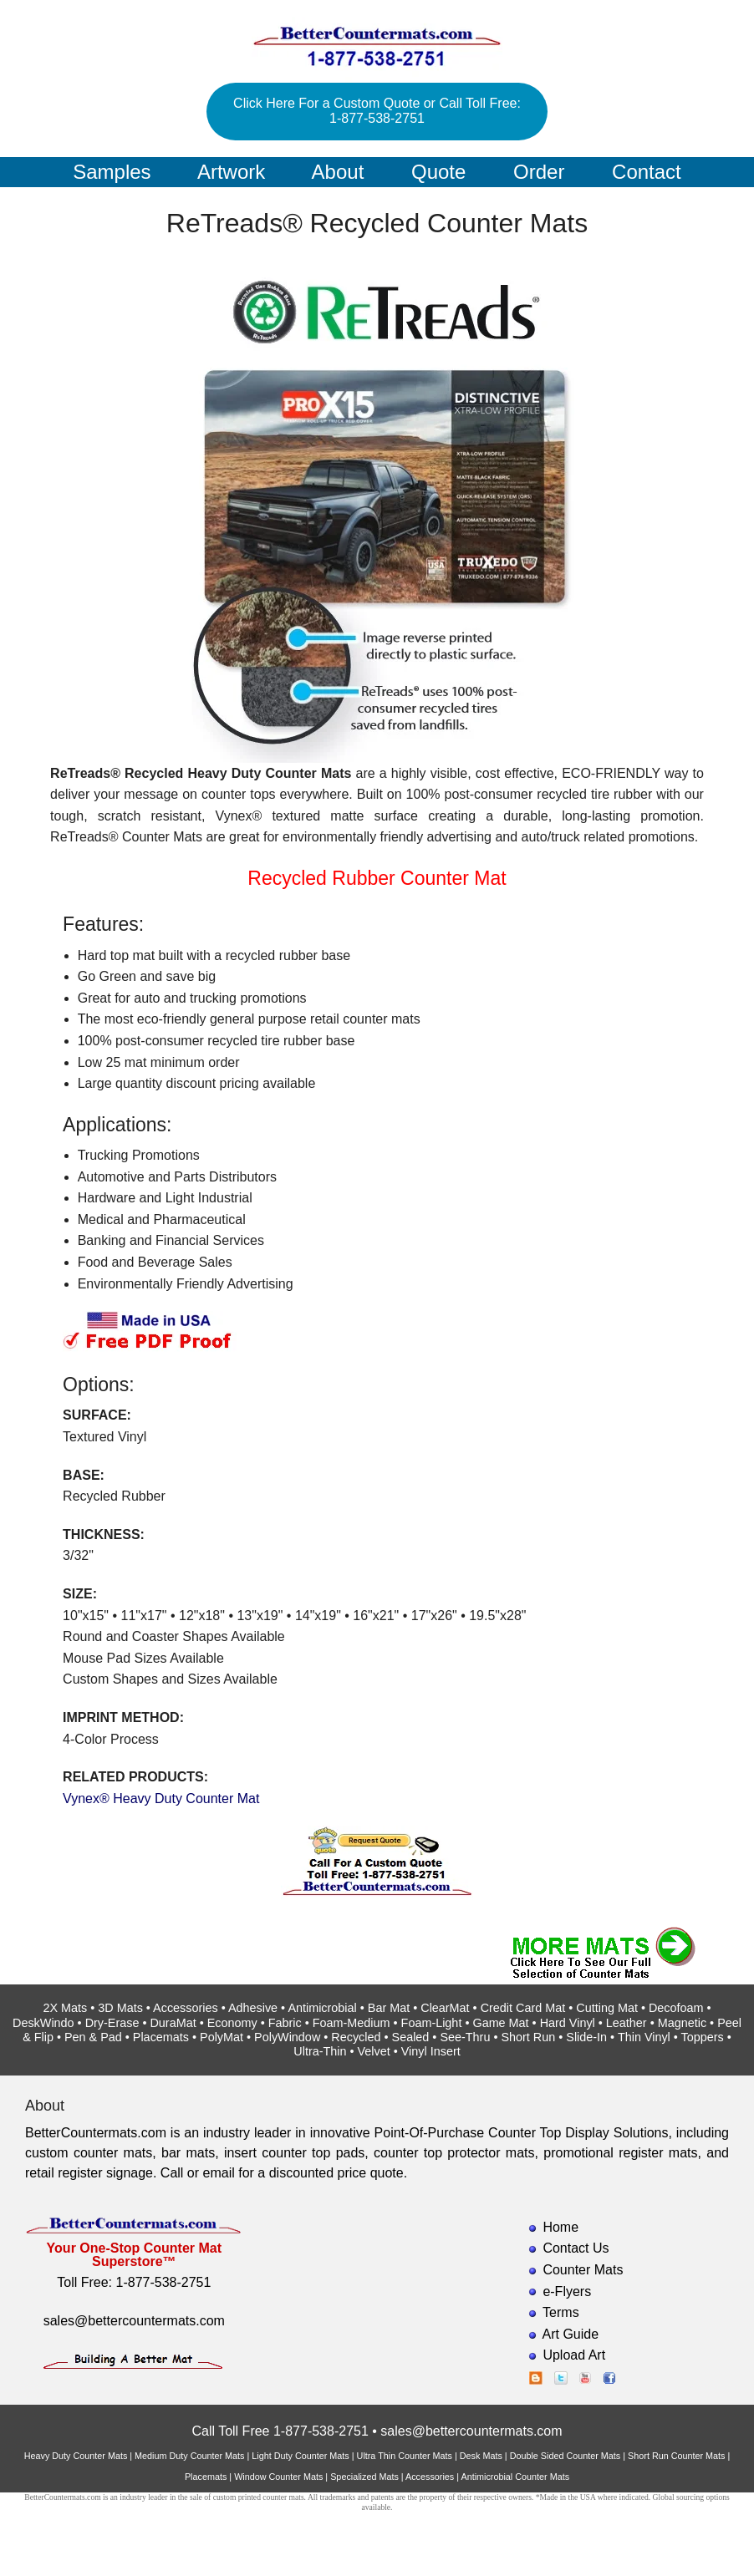  Describe the element at coordinates (43, 2023) in the screenshot. I see `DeskWindo` at that location.